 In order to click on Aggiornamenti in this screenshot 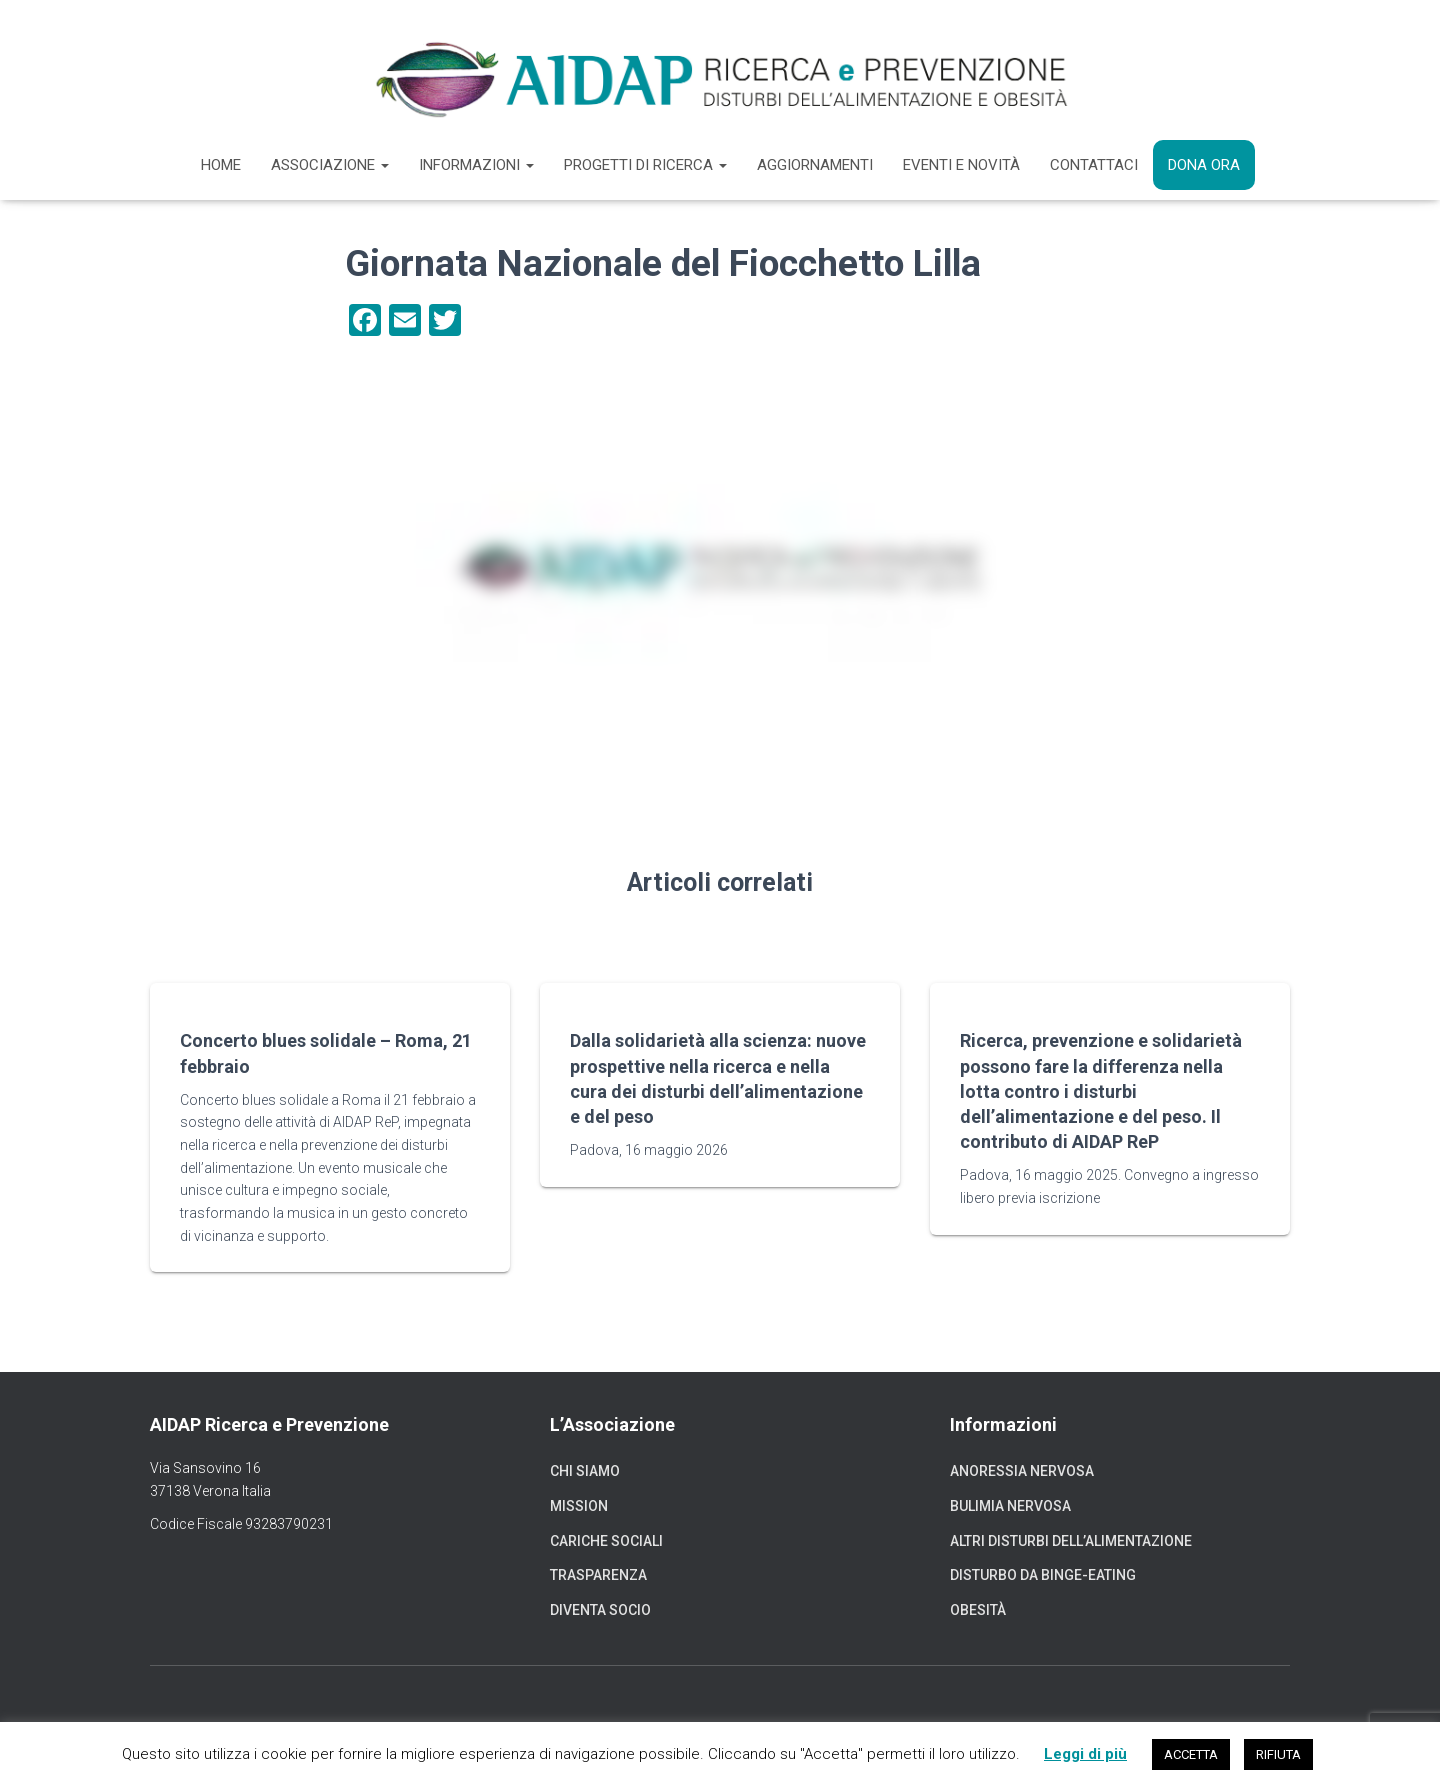, I will do `click(815, 165)`.